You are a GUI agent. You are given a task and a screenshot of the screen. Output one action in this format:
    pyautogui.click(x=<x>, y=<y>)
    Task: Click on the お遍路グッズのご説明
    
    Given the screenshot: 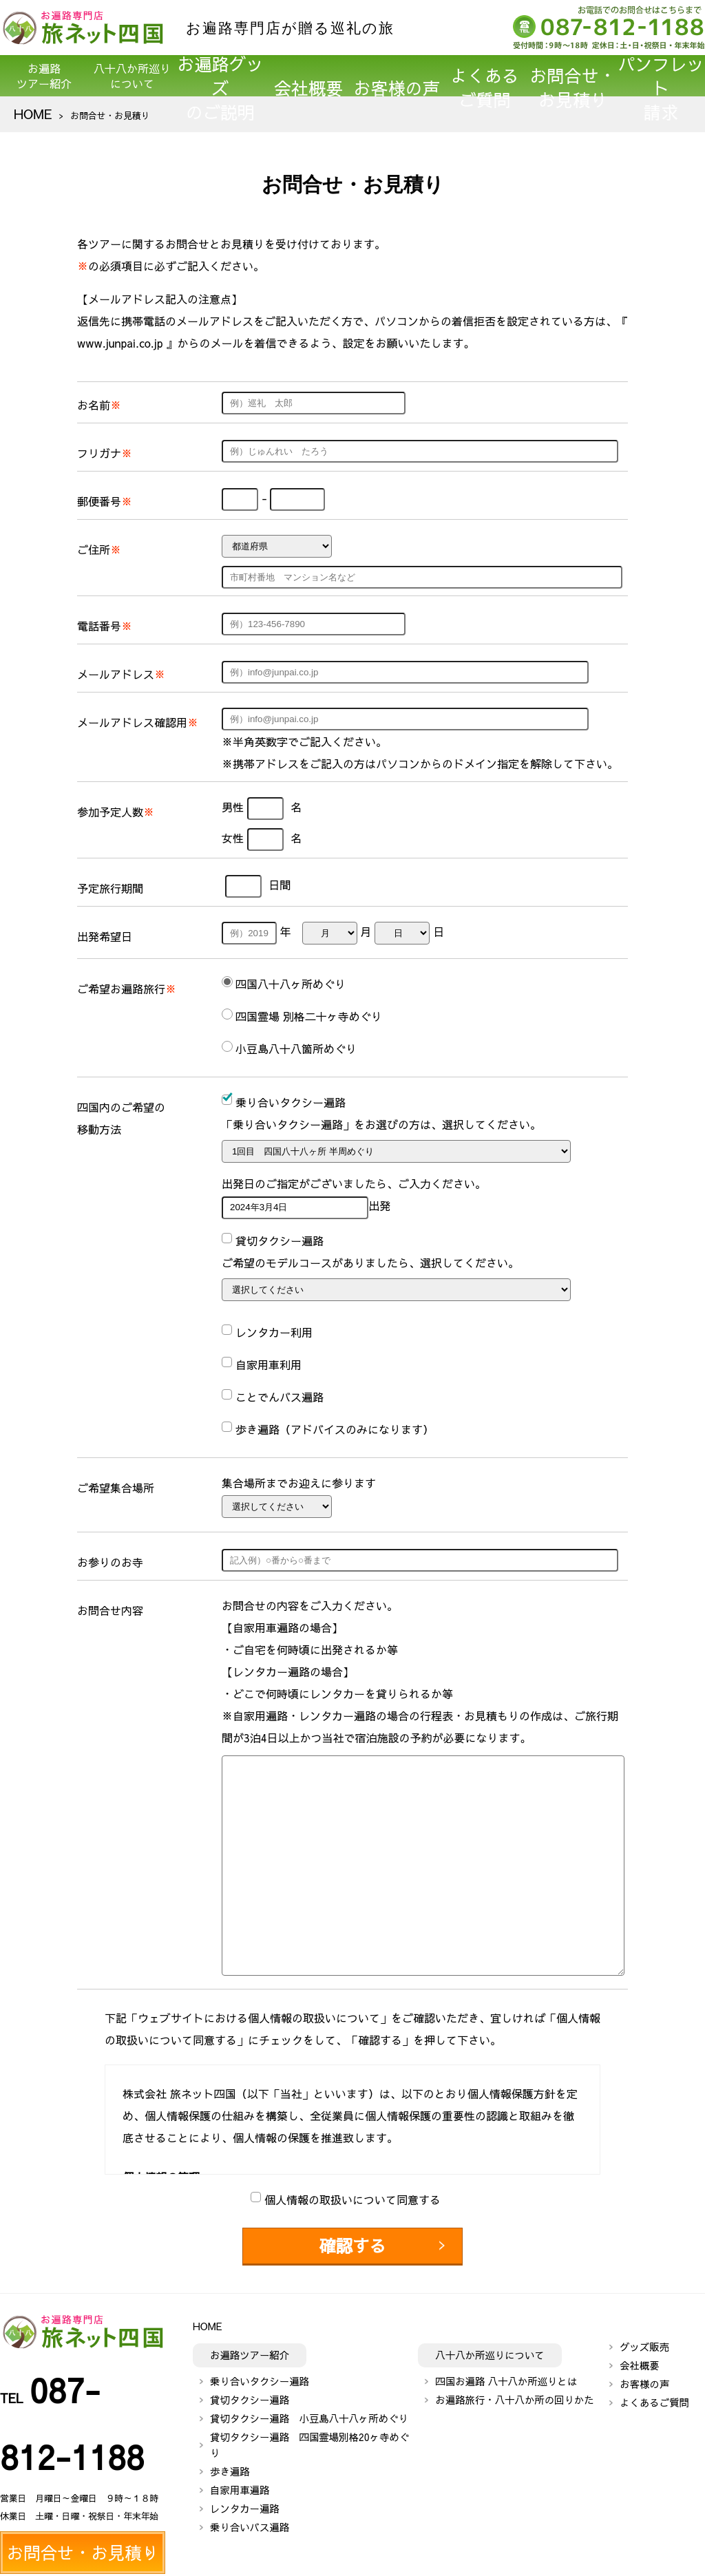 What is the action you would take?
    pyautogui.click(x=220, y=76)
    